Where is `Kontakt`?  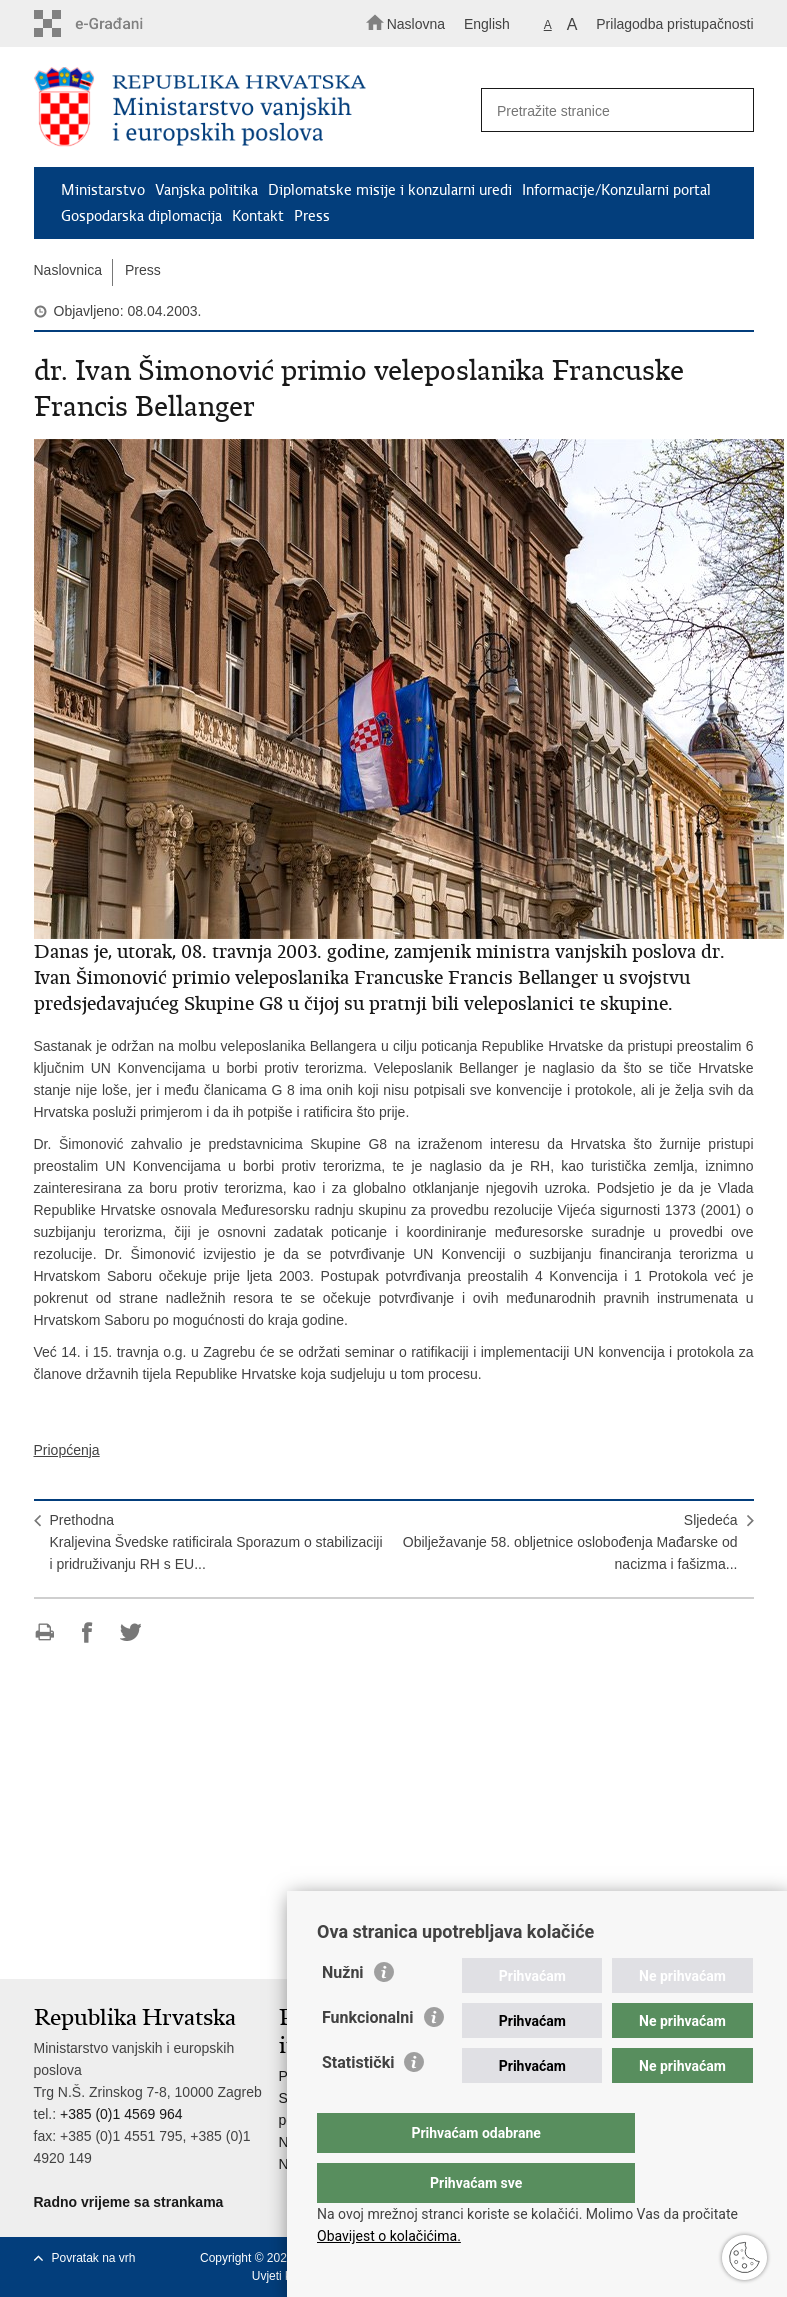 Kontakt is located at coordinates (258, 216).